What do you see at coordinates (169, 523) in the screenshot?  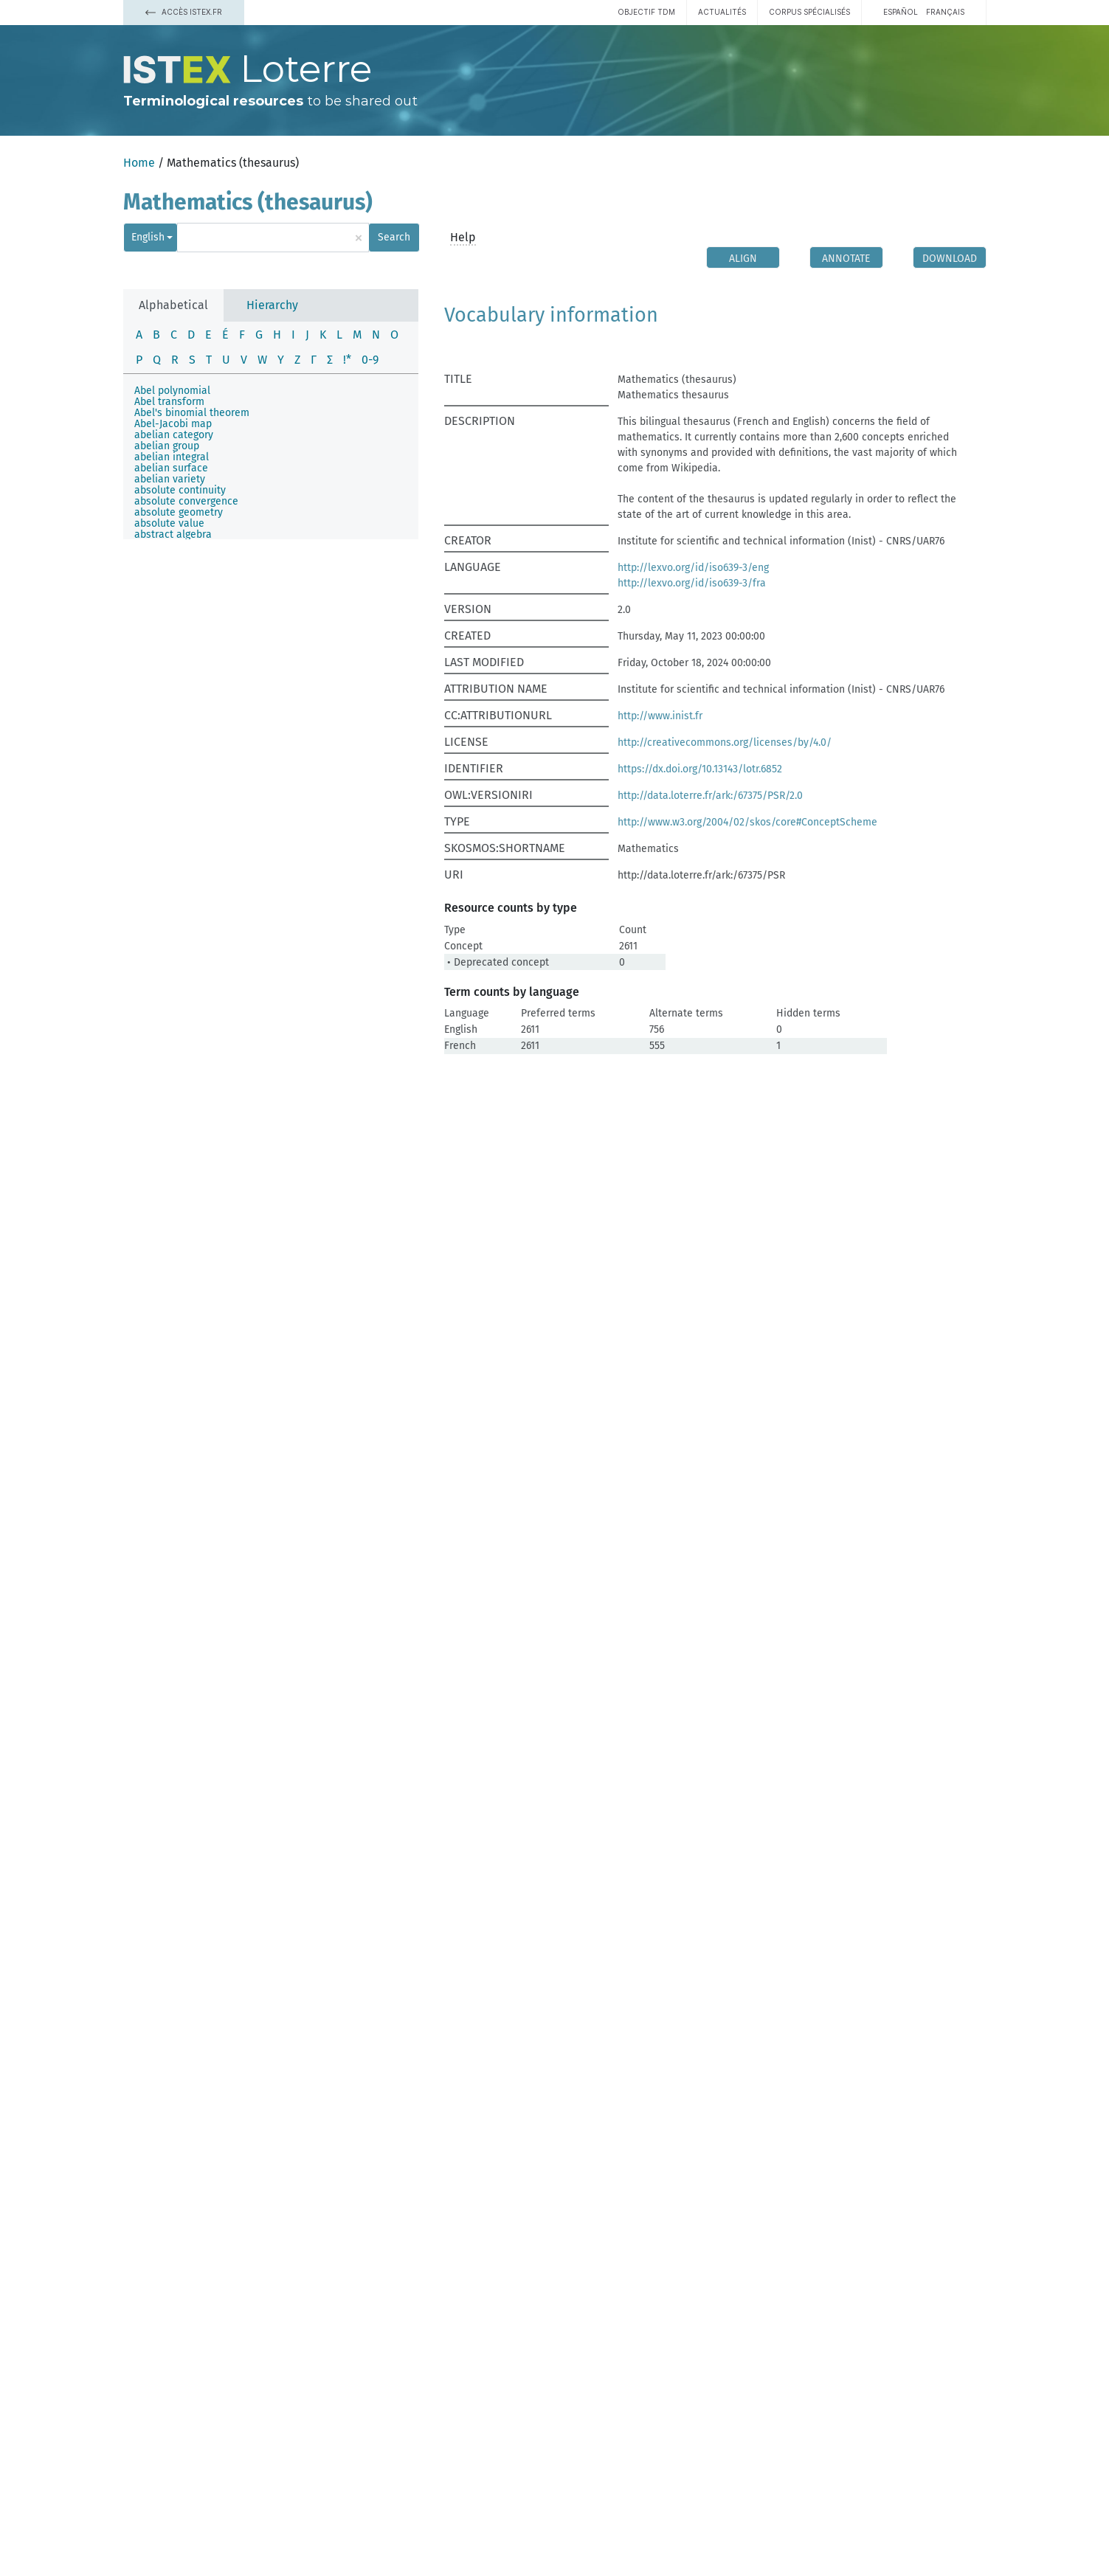 I see `absolute value` at bounding box center [169, 523].